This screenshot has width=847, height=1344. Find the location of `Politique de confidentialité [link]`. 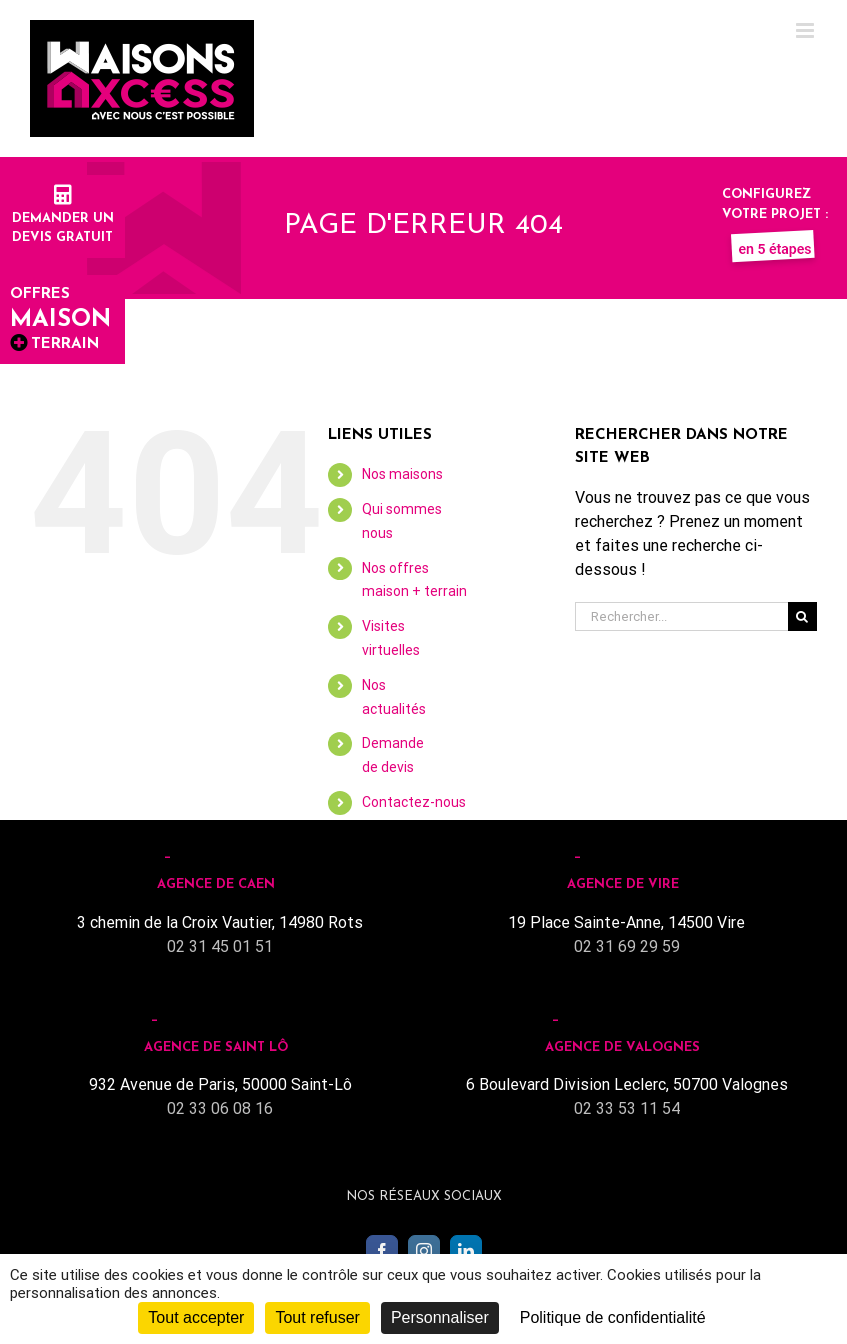

Politique de confidentialité [link] is located at coordinates (613, 1317).